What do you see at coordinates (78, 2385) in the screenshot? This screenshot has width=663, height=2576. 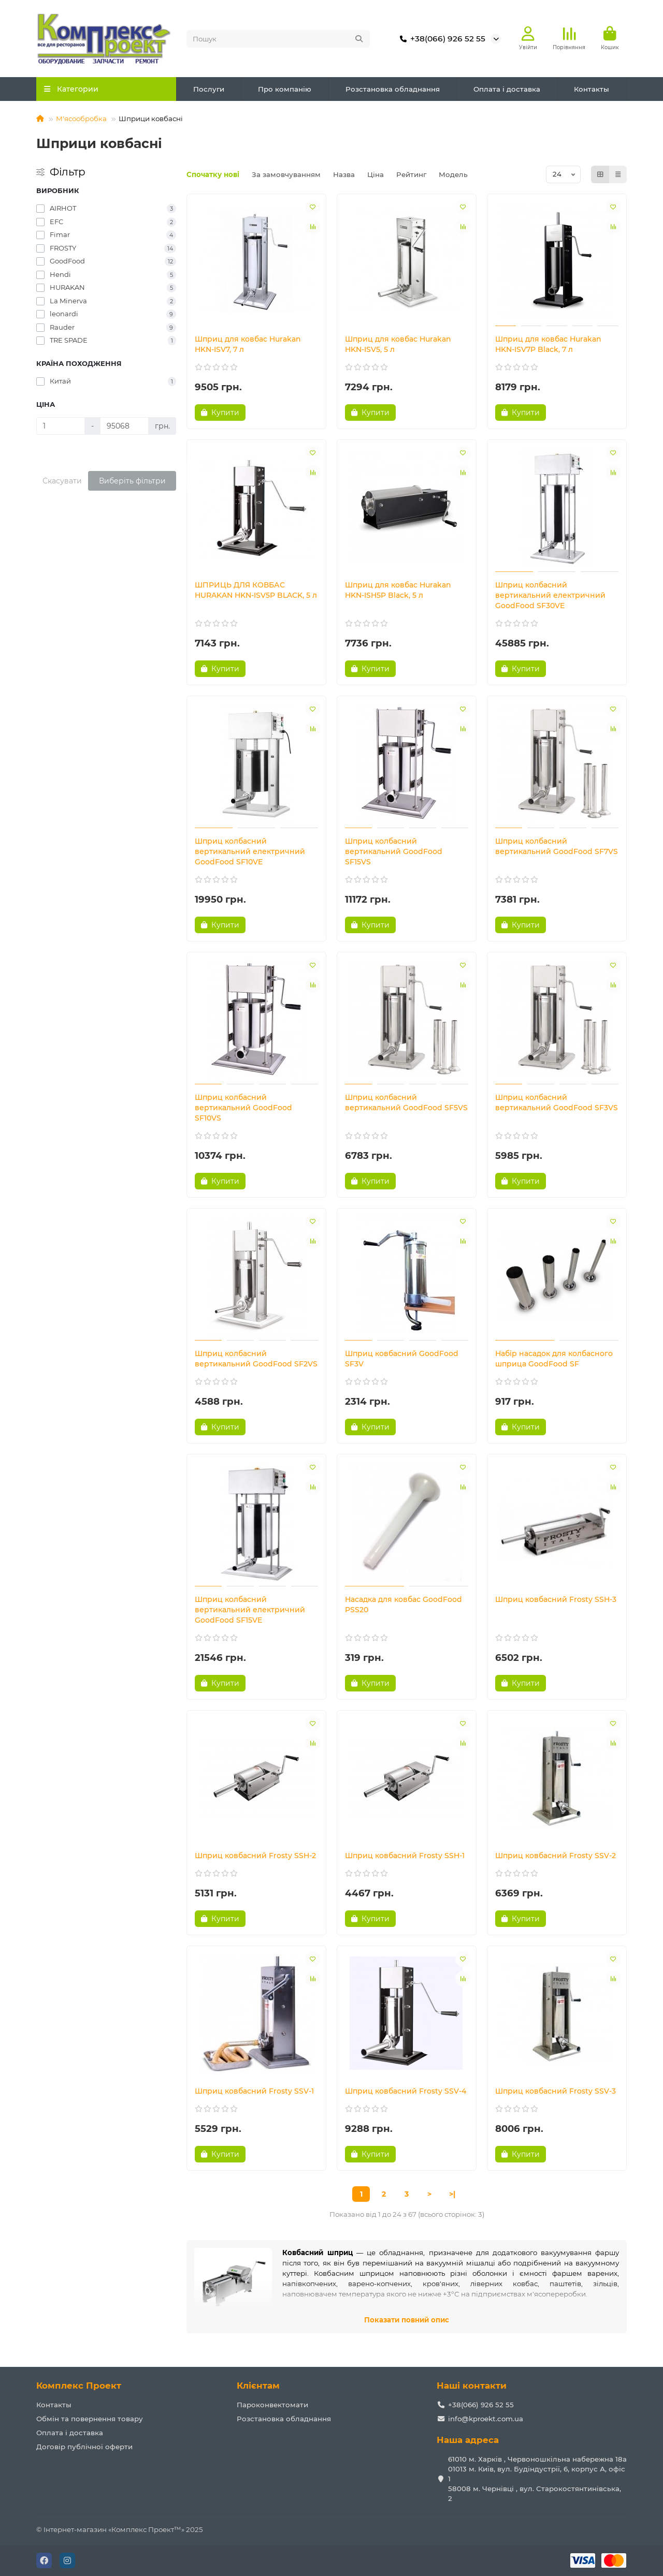 I see `Комплекс Проект` at bounding box center [78, 2385].